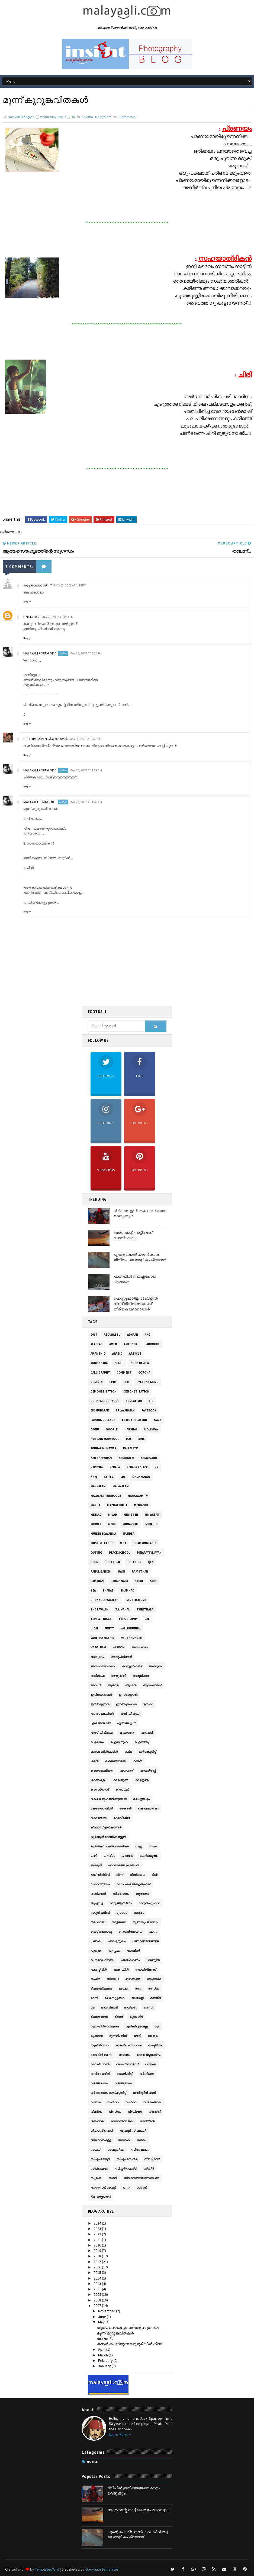 This screenshot has width=254, height=2576. What do you see at coordinates (101, 1808) in the screenshot?
I see `കേരള പോലീസ്` at bounding box center [101, 1808].